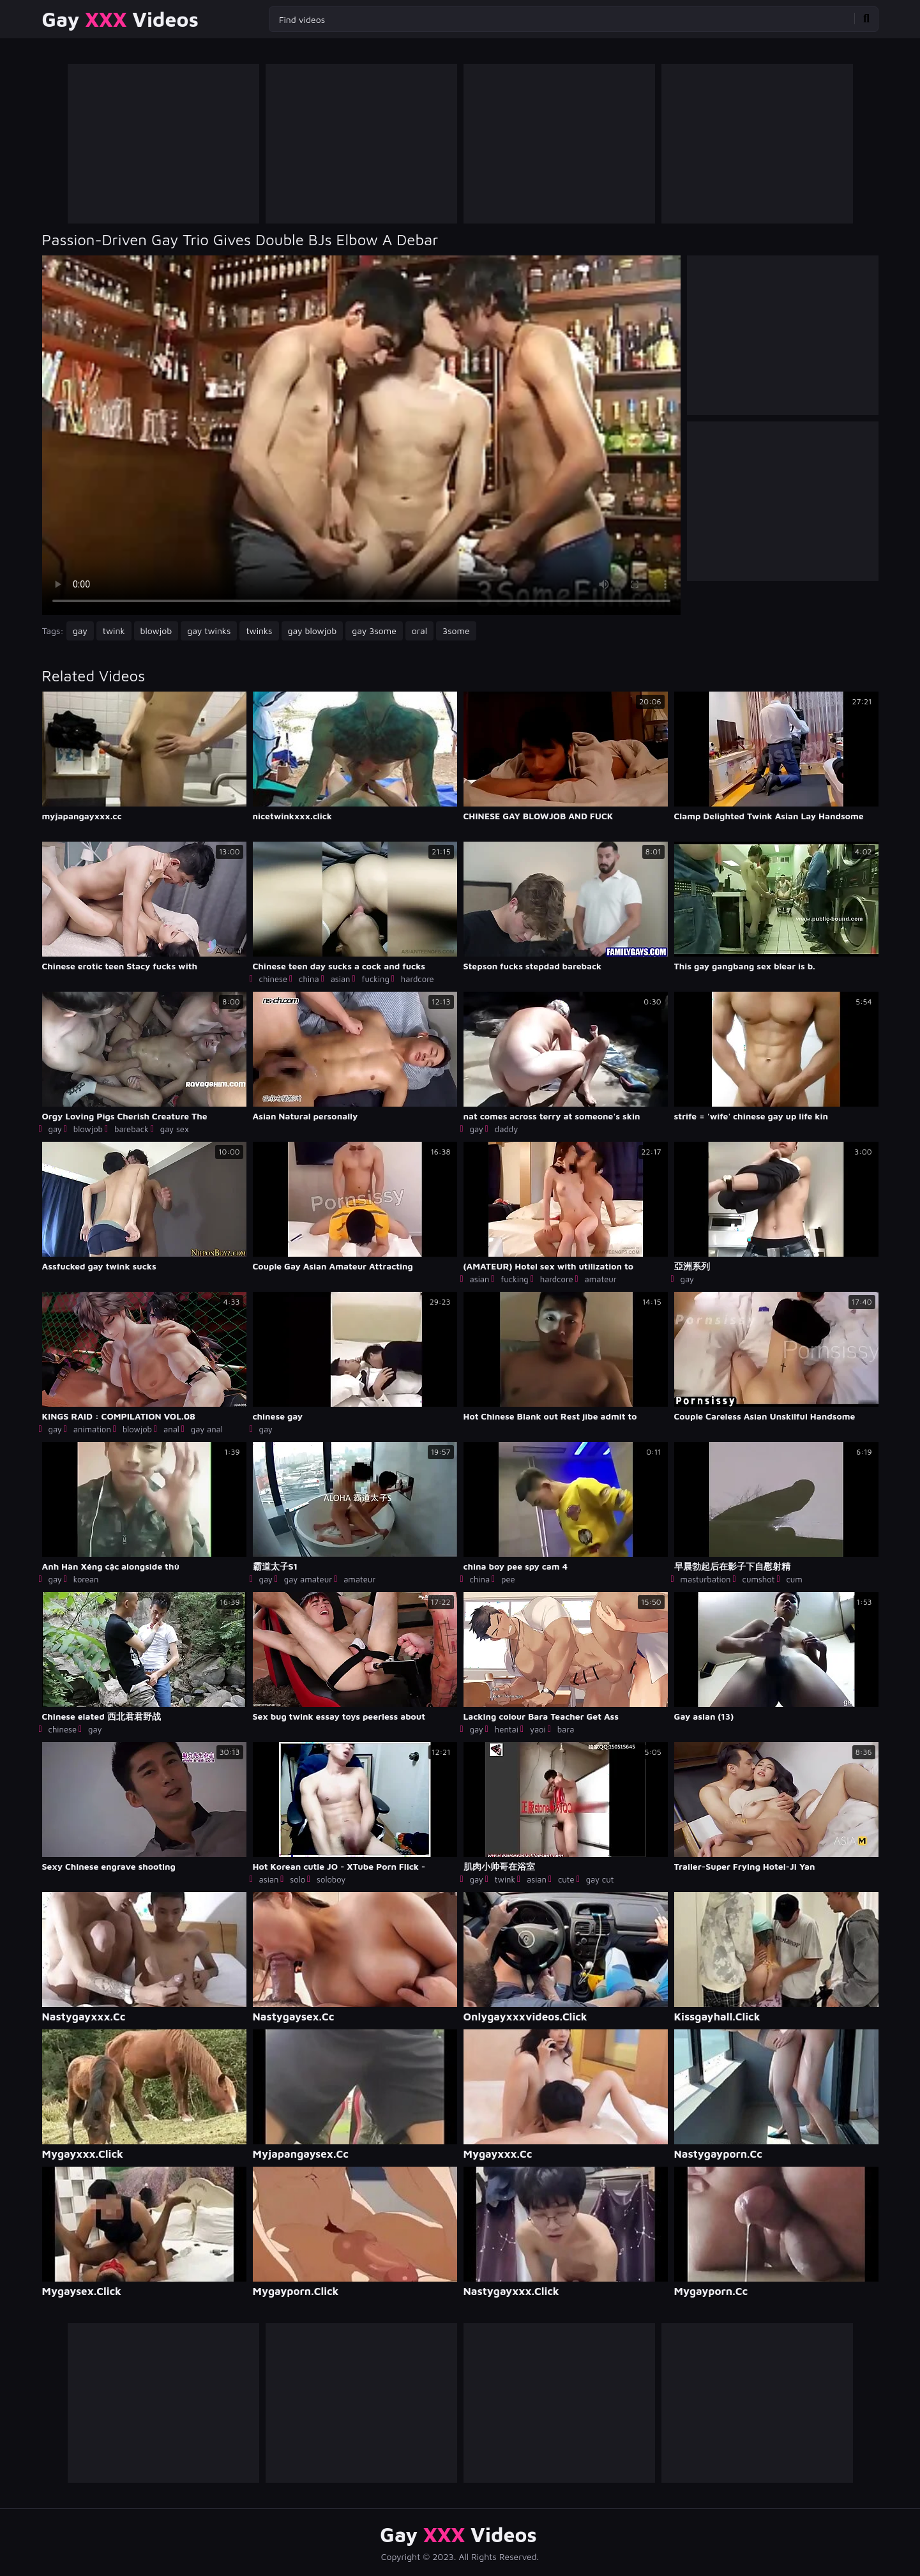 The width and height of the screenshot is (920, 2576). I want to click on twinks, so click(259, 630).